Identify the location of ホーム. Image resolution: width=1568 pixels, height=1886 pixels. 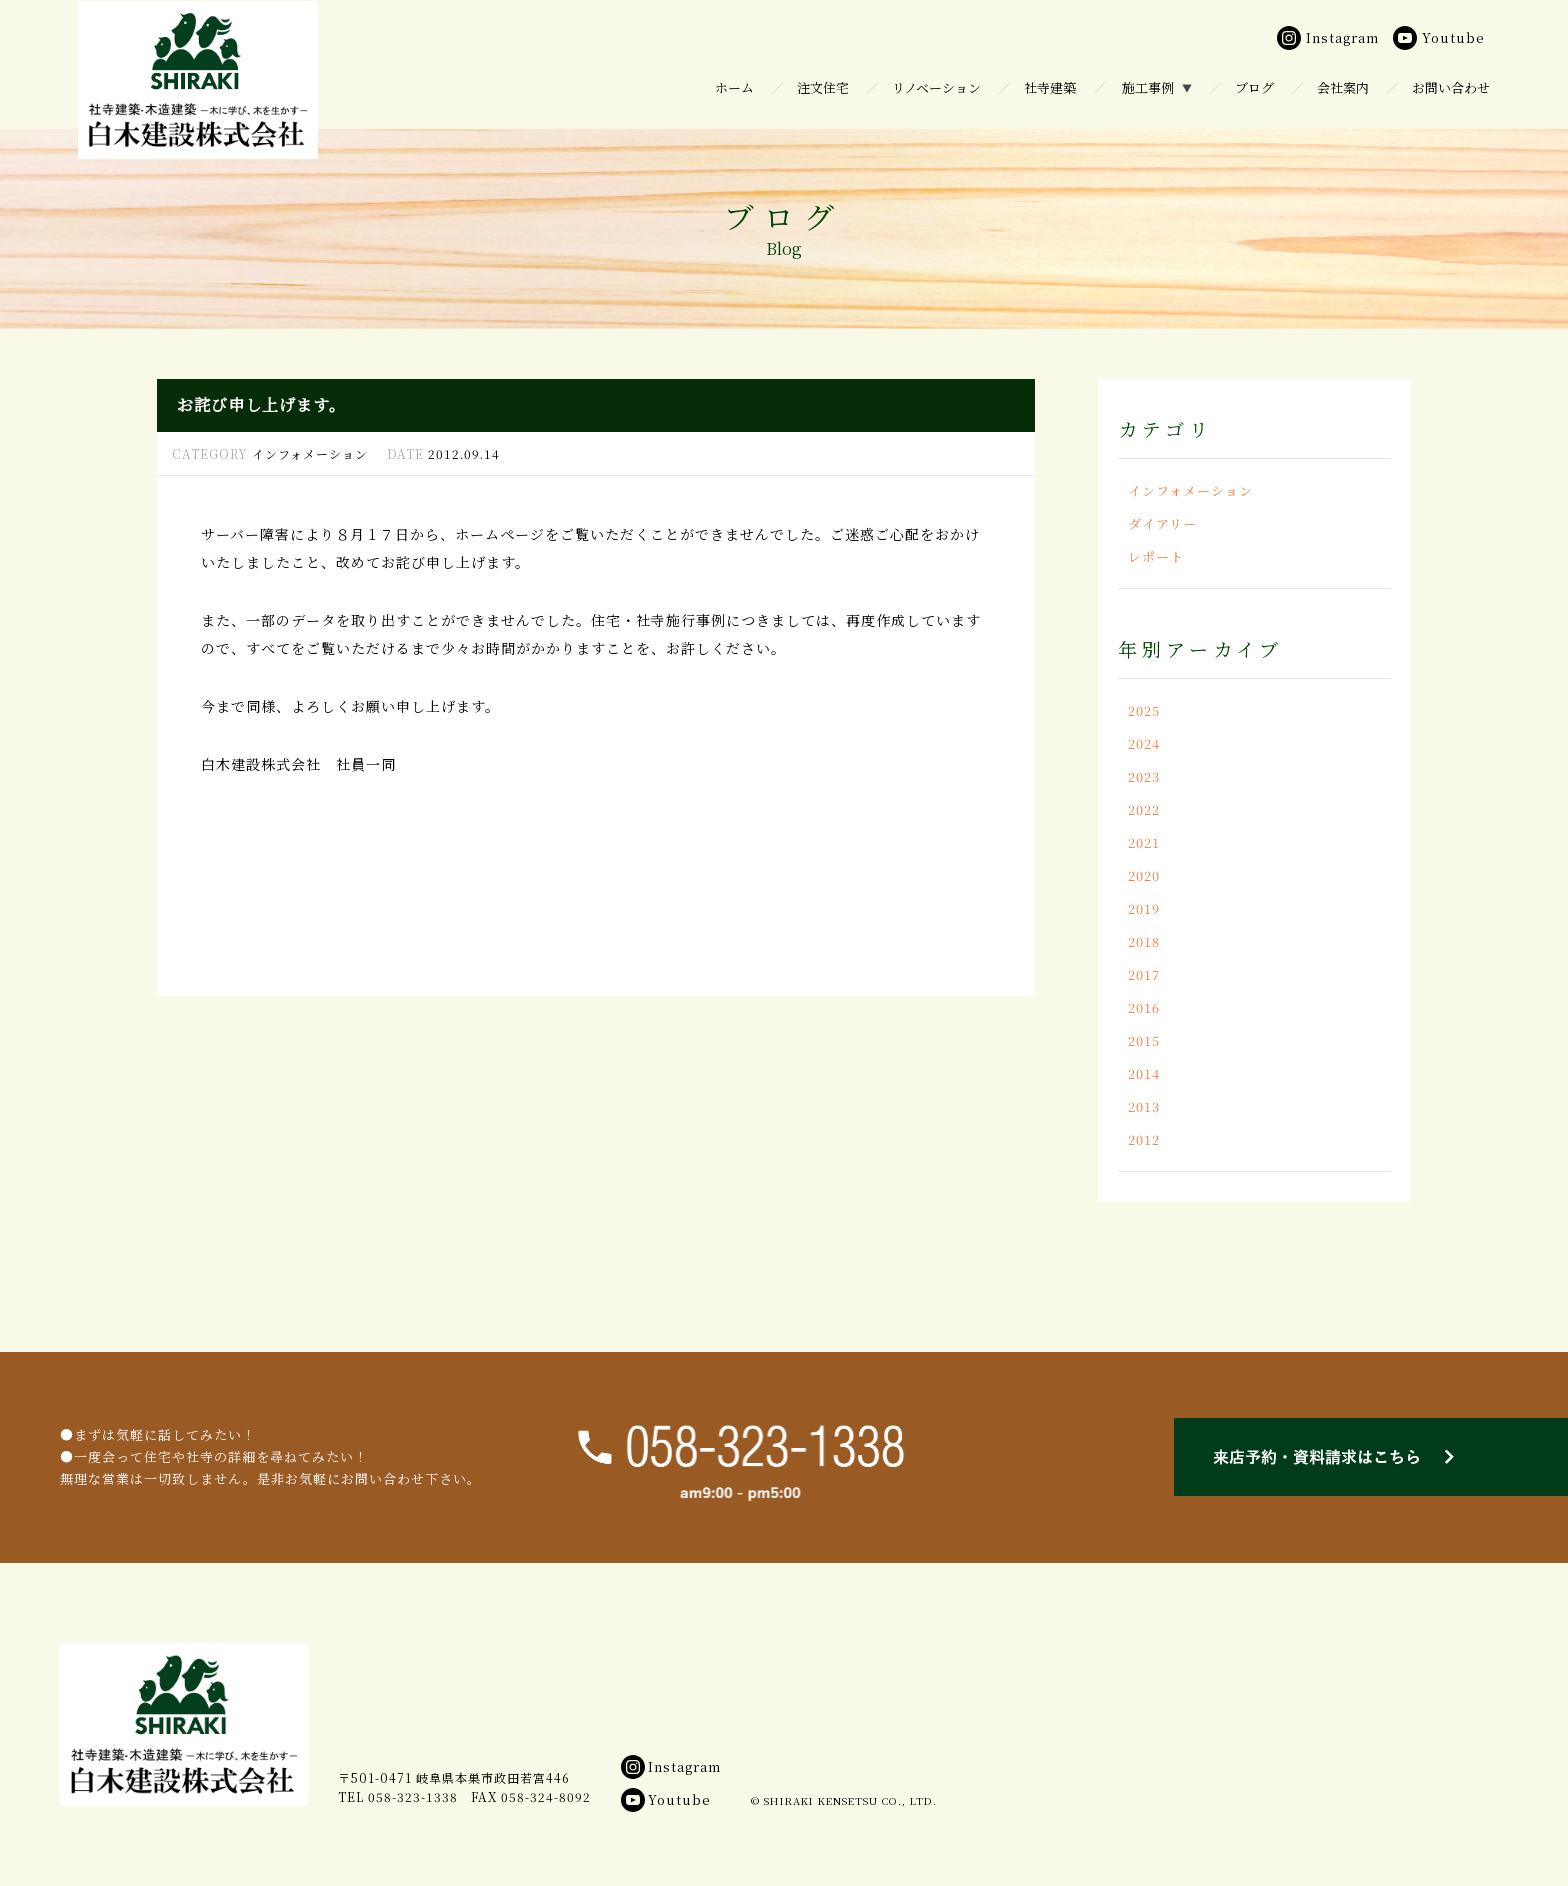
(734, 87).